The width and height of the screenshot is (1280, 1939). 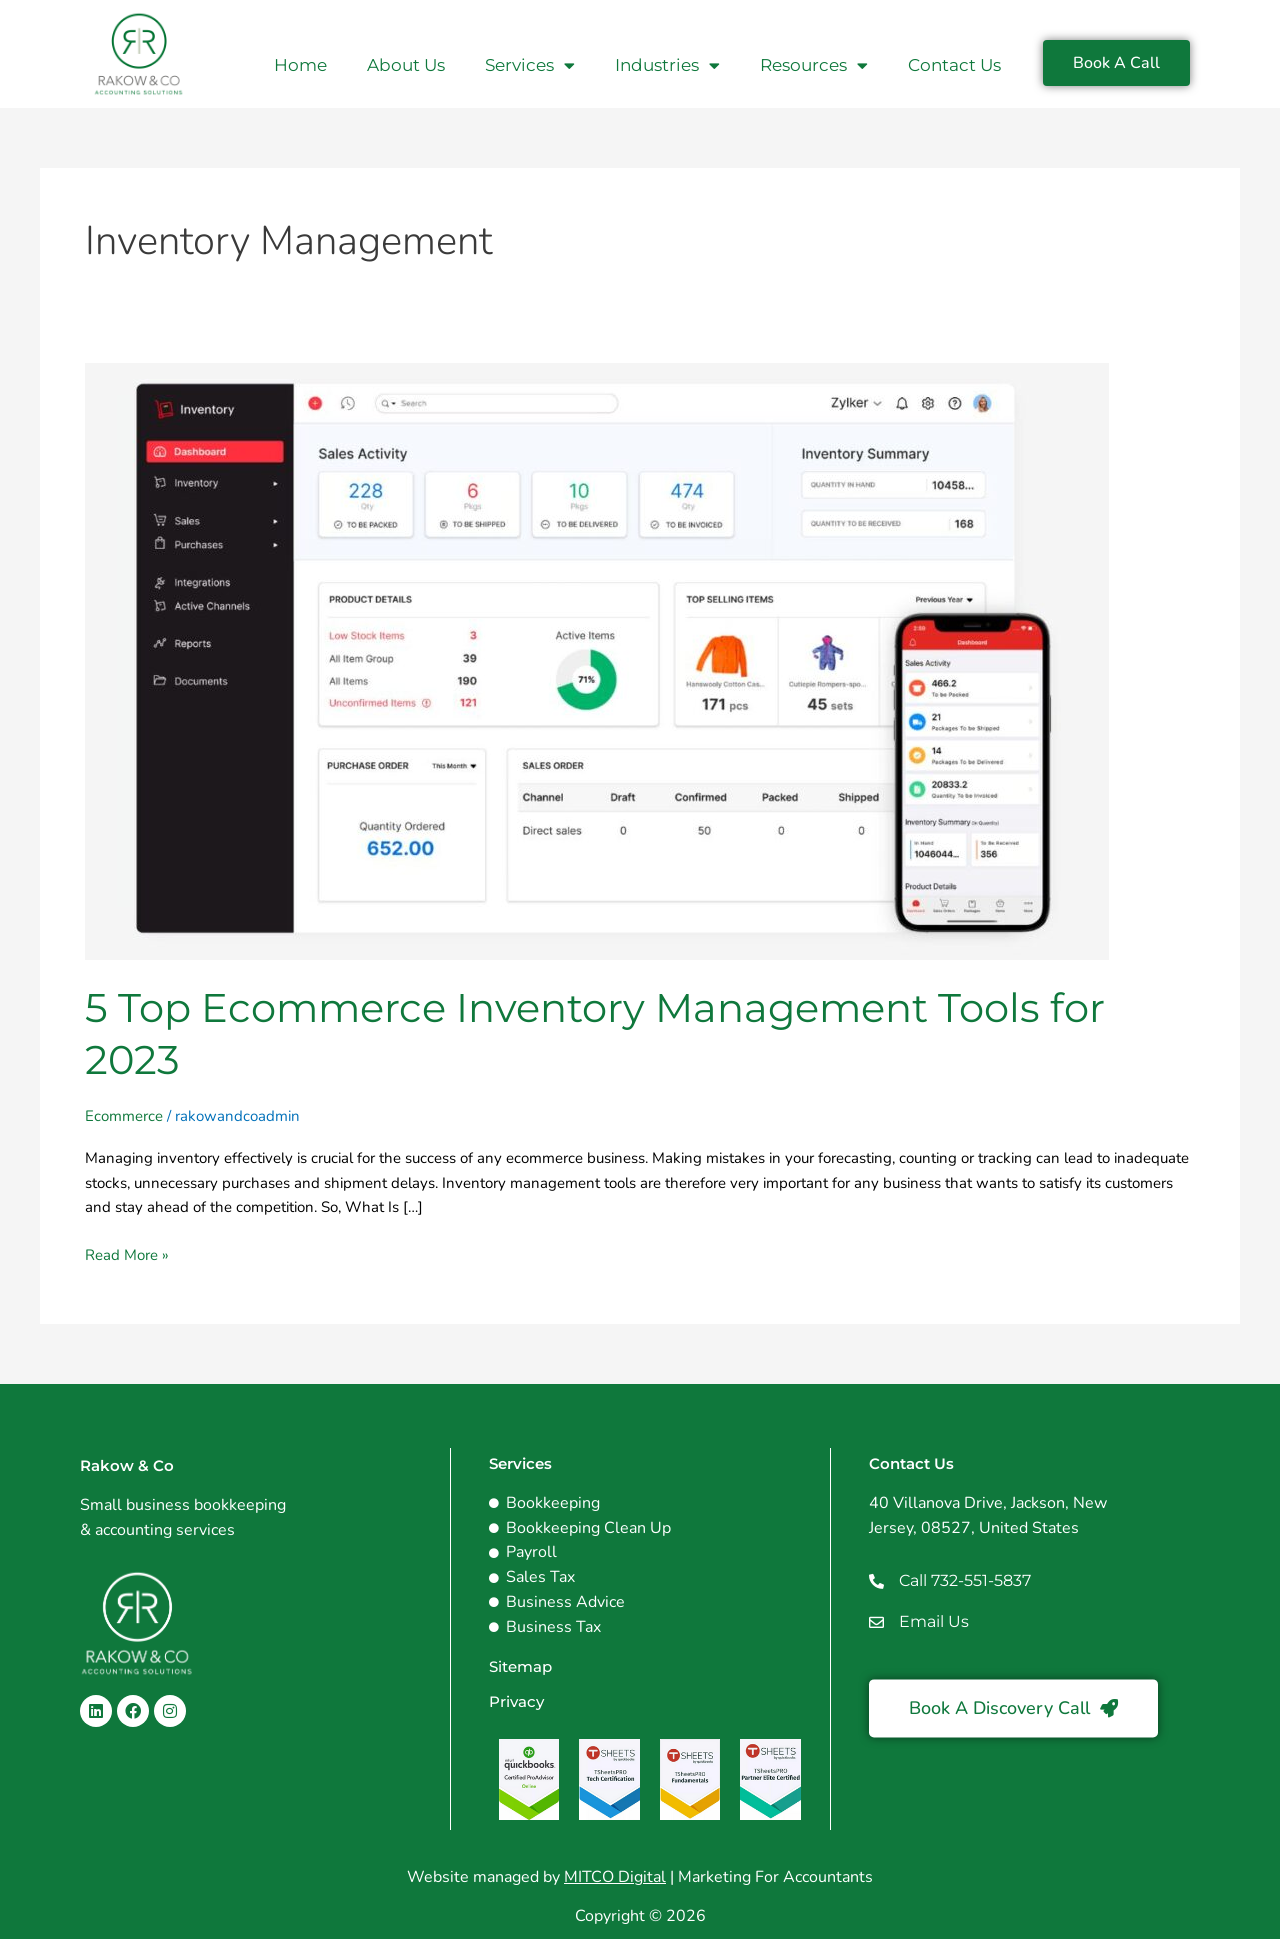 What do you see at coordinates (300, 65) in the screenshot?
I see `Home` at bounding box center [300, 65].